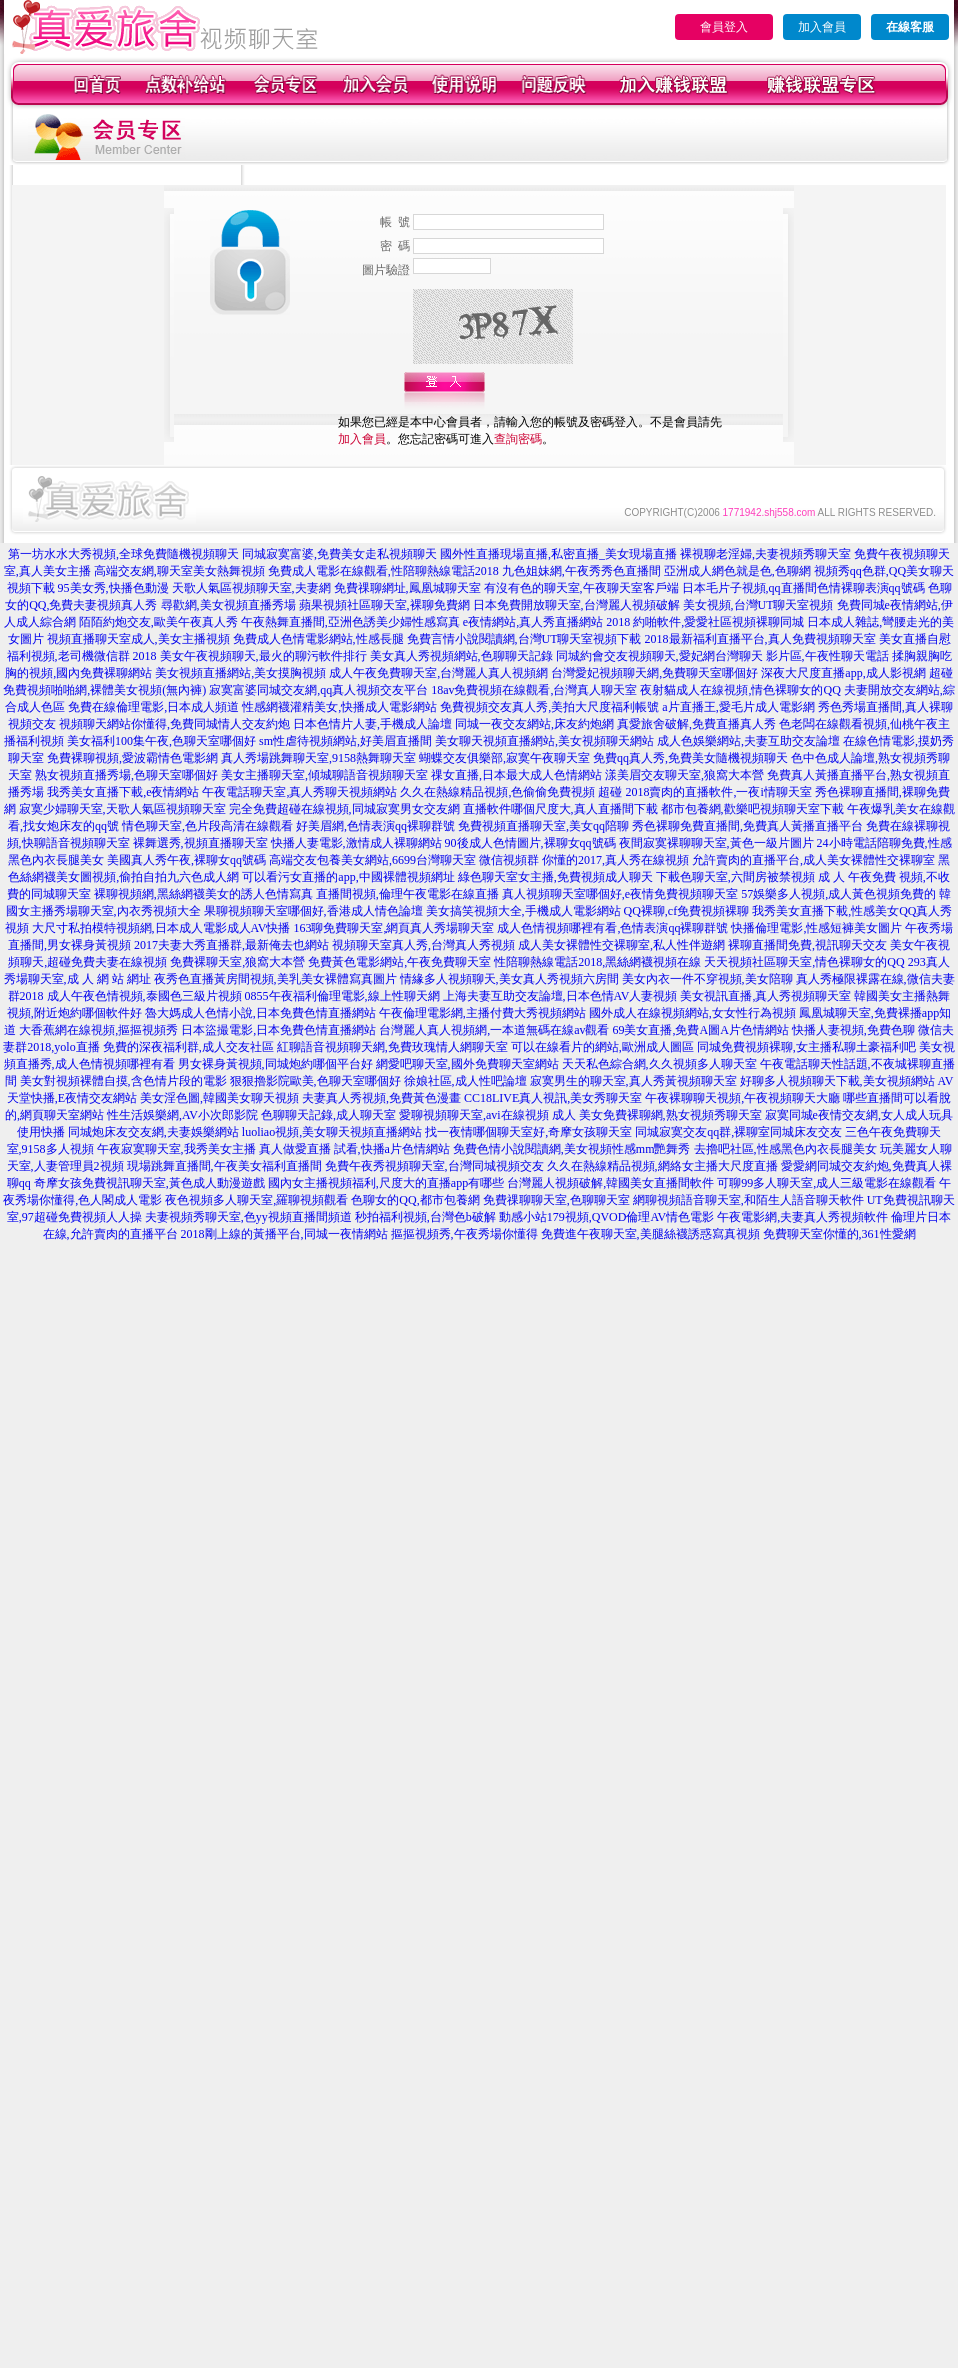 Image resolution: width=958 pixels, height=2368 pixels. What do you see at coordinates (161, 741) in the screenshot?
I see `美女福利100集午夜,色聊天室哪個好` at bounding box center [161, 741].